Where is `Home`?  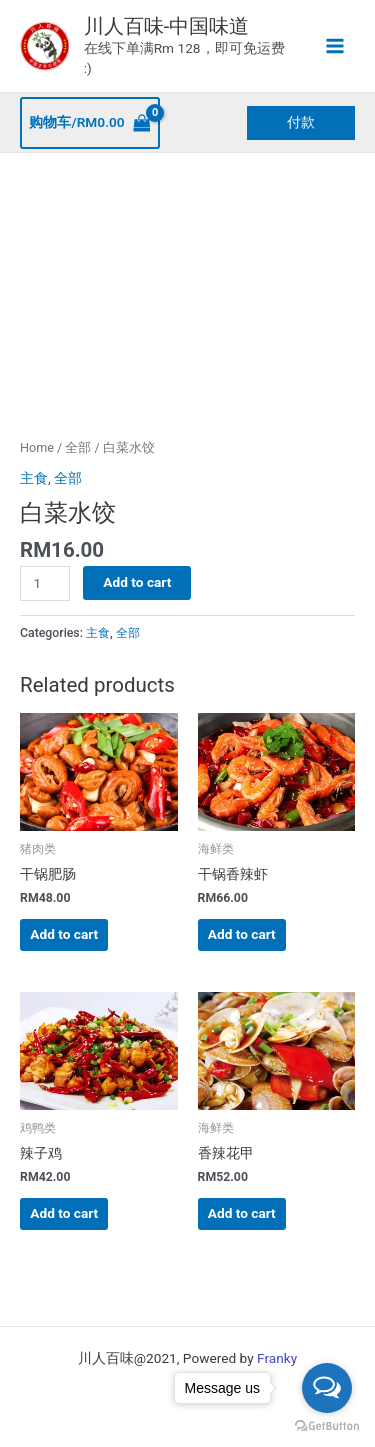
Home is located at coordinates (37, 447).